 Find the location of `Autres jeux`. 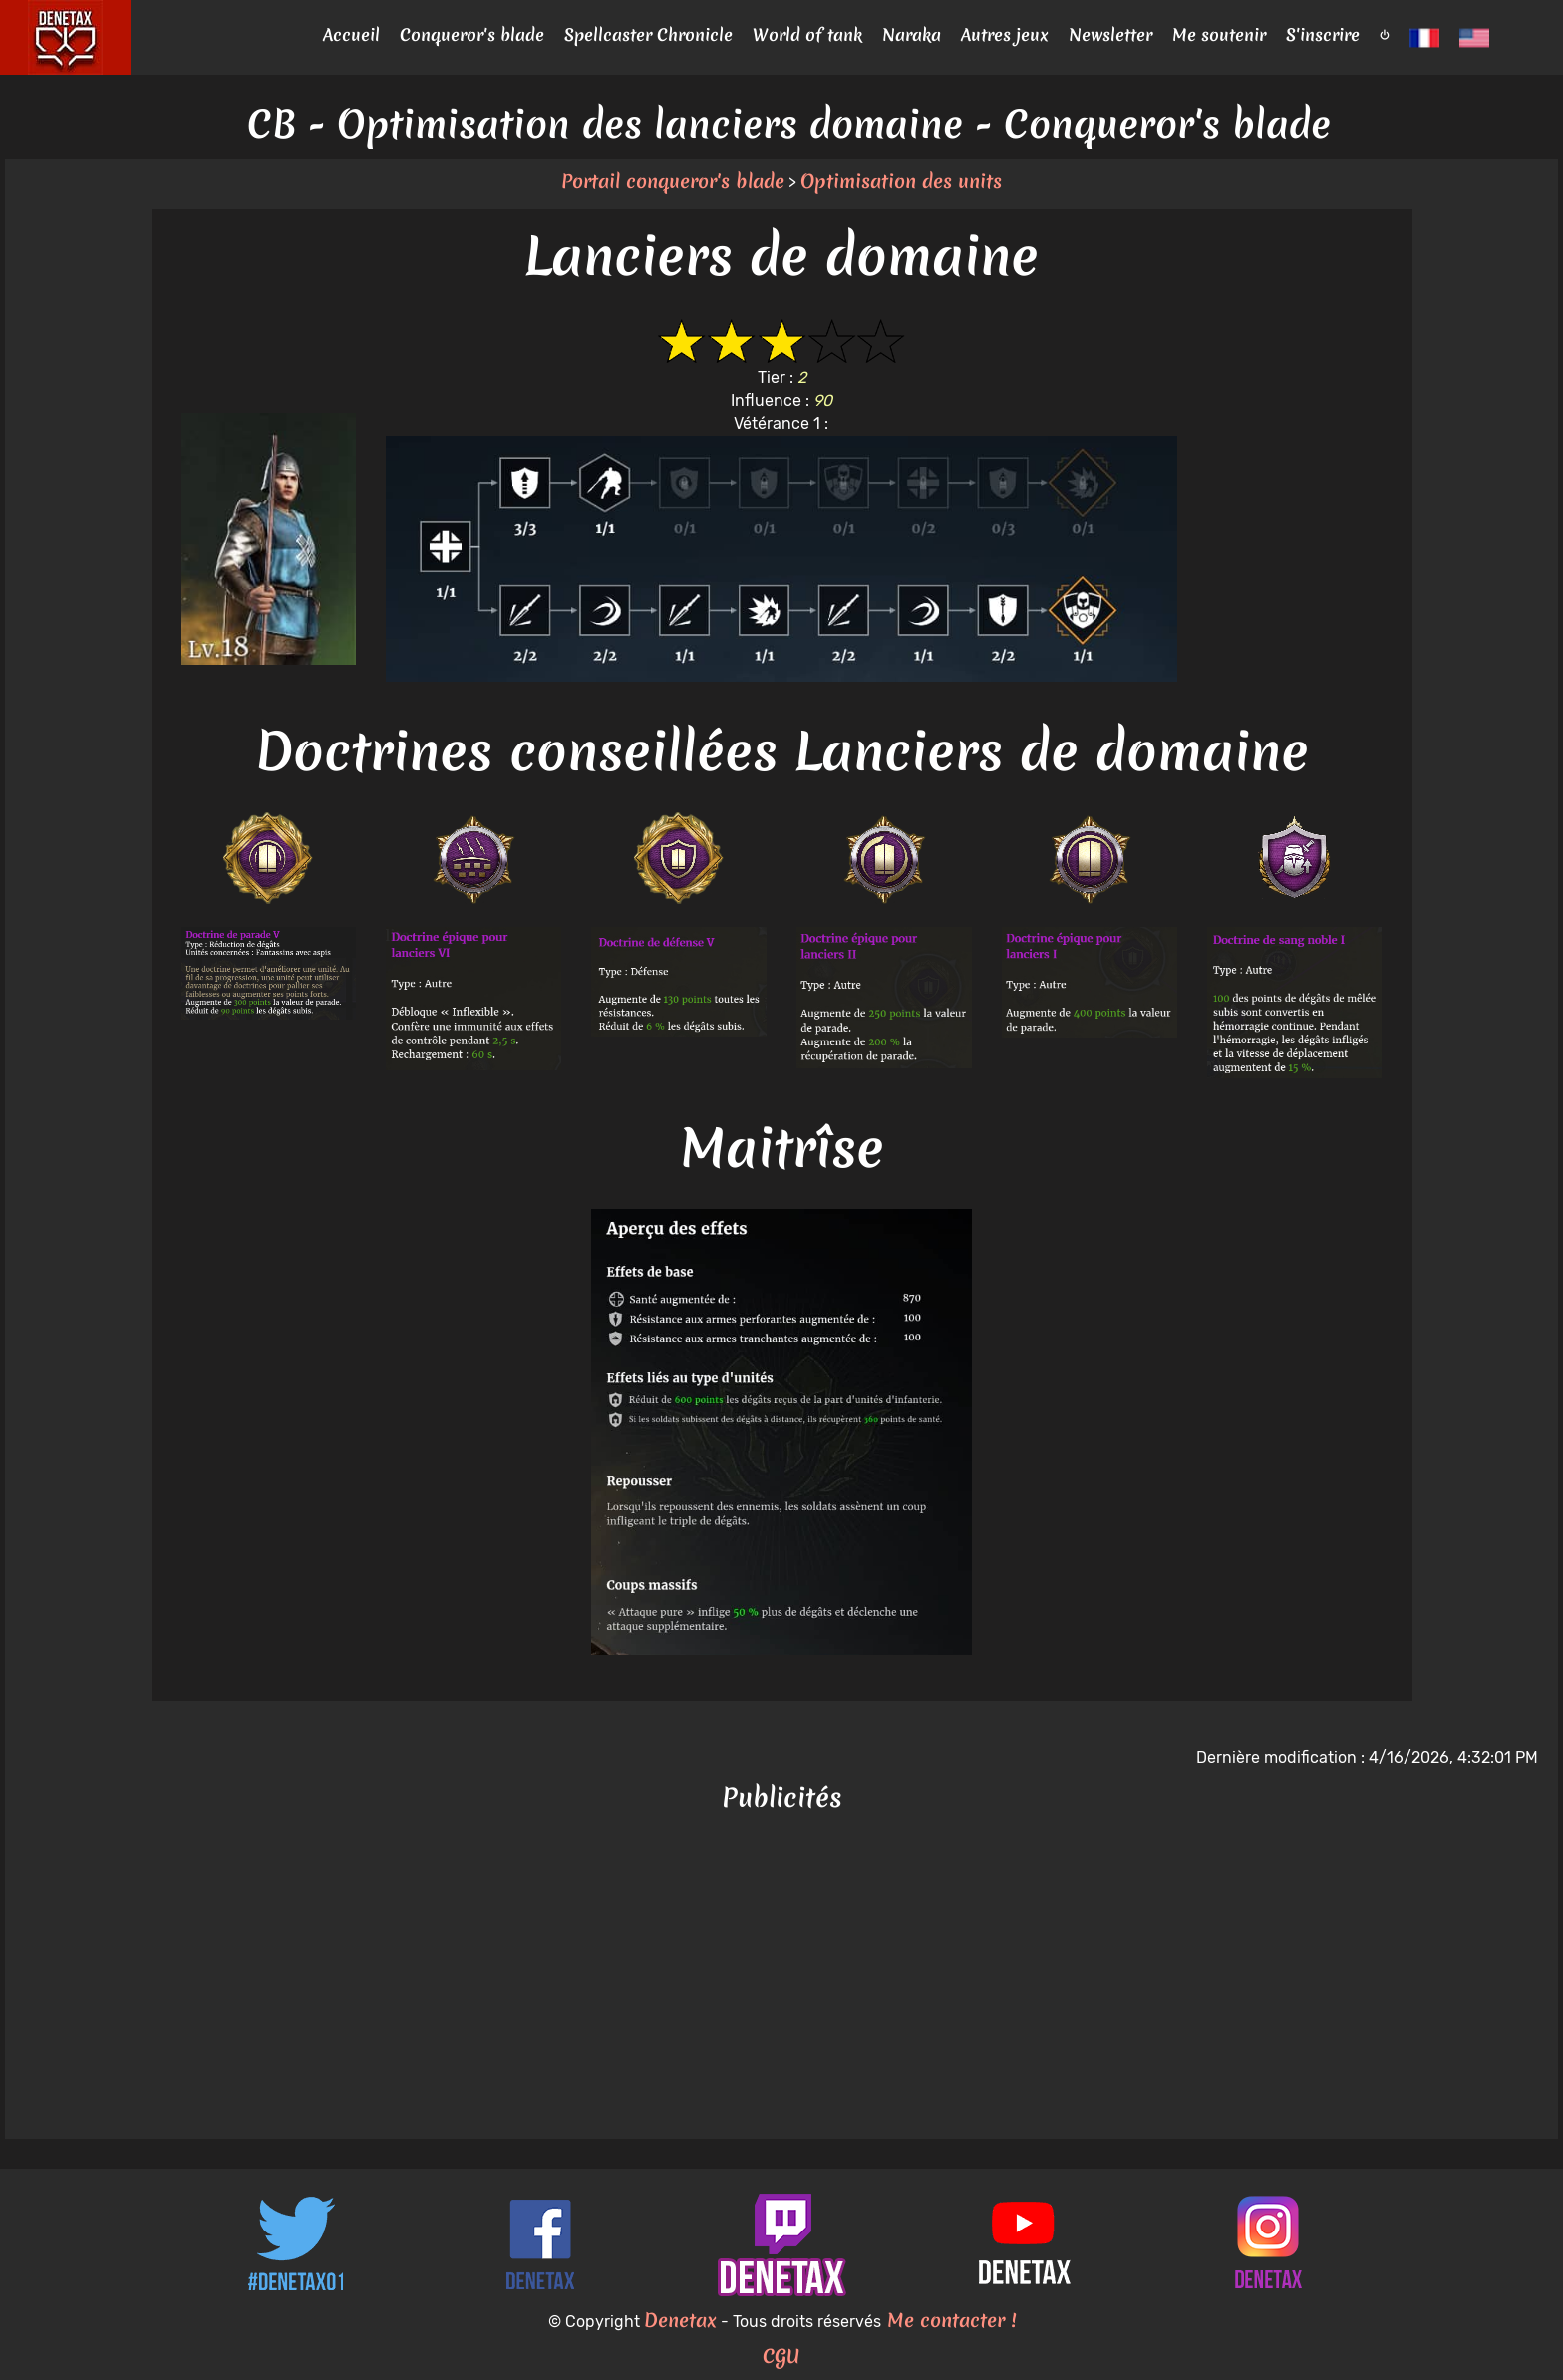

Autres jeux is located at coordinates (1005, 34).